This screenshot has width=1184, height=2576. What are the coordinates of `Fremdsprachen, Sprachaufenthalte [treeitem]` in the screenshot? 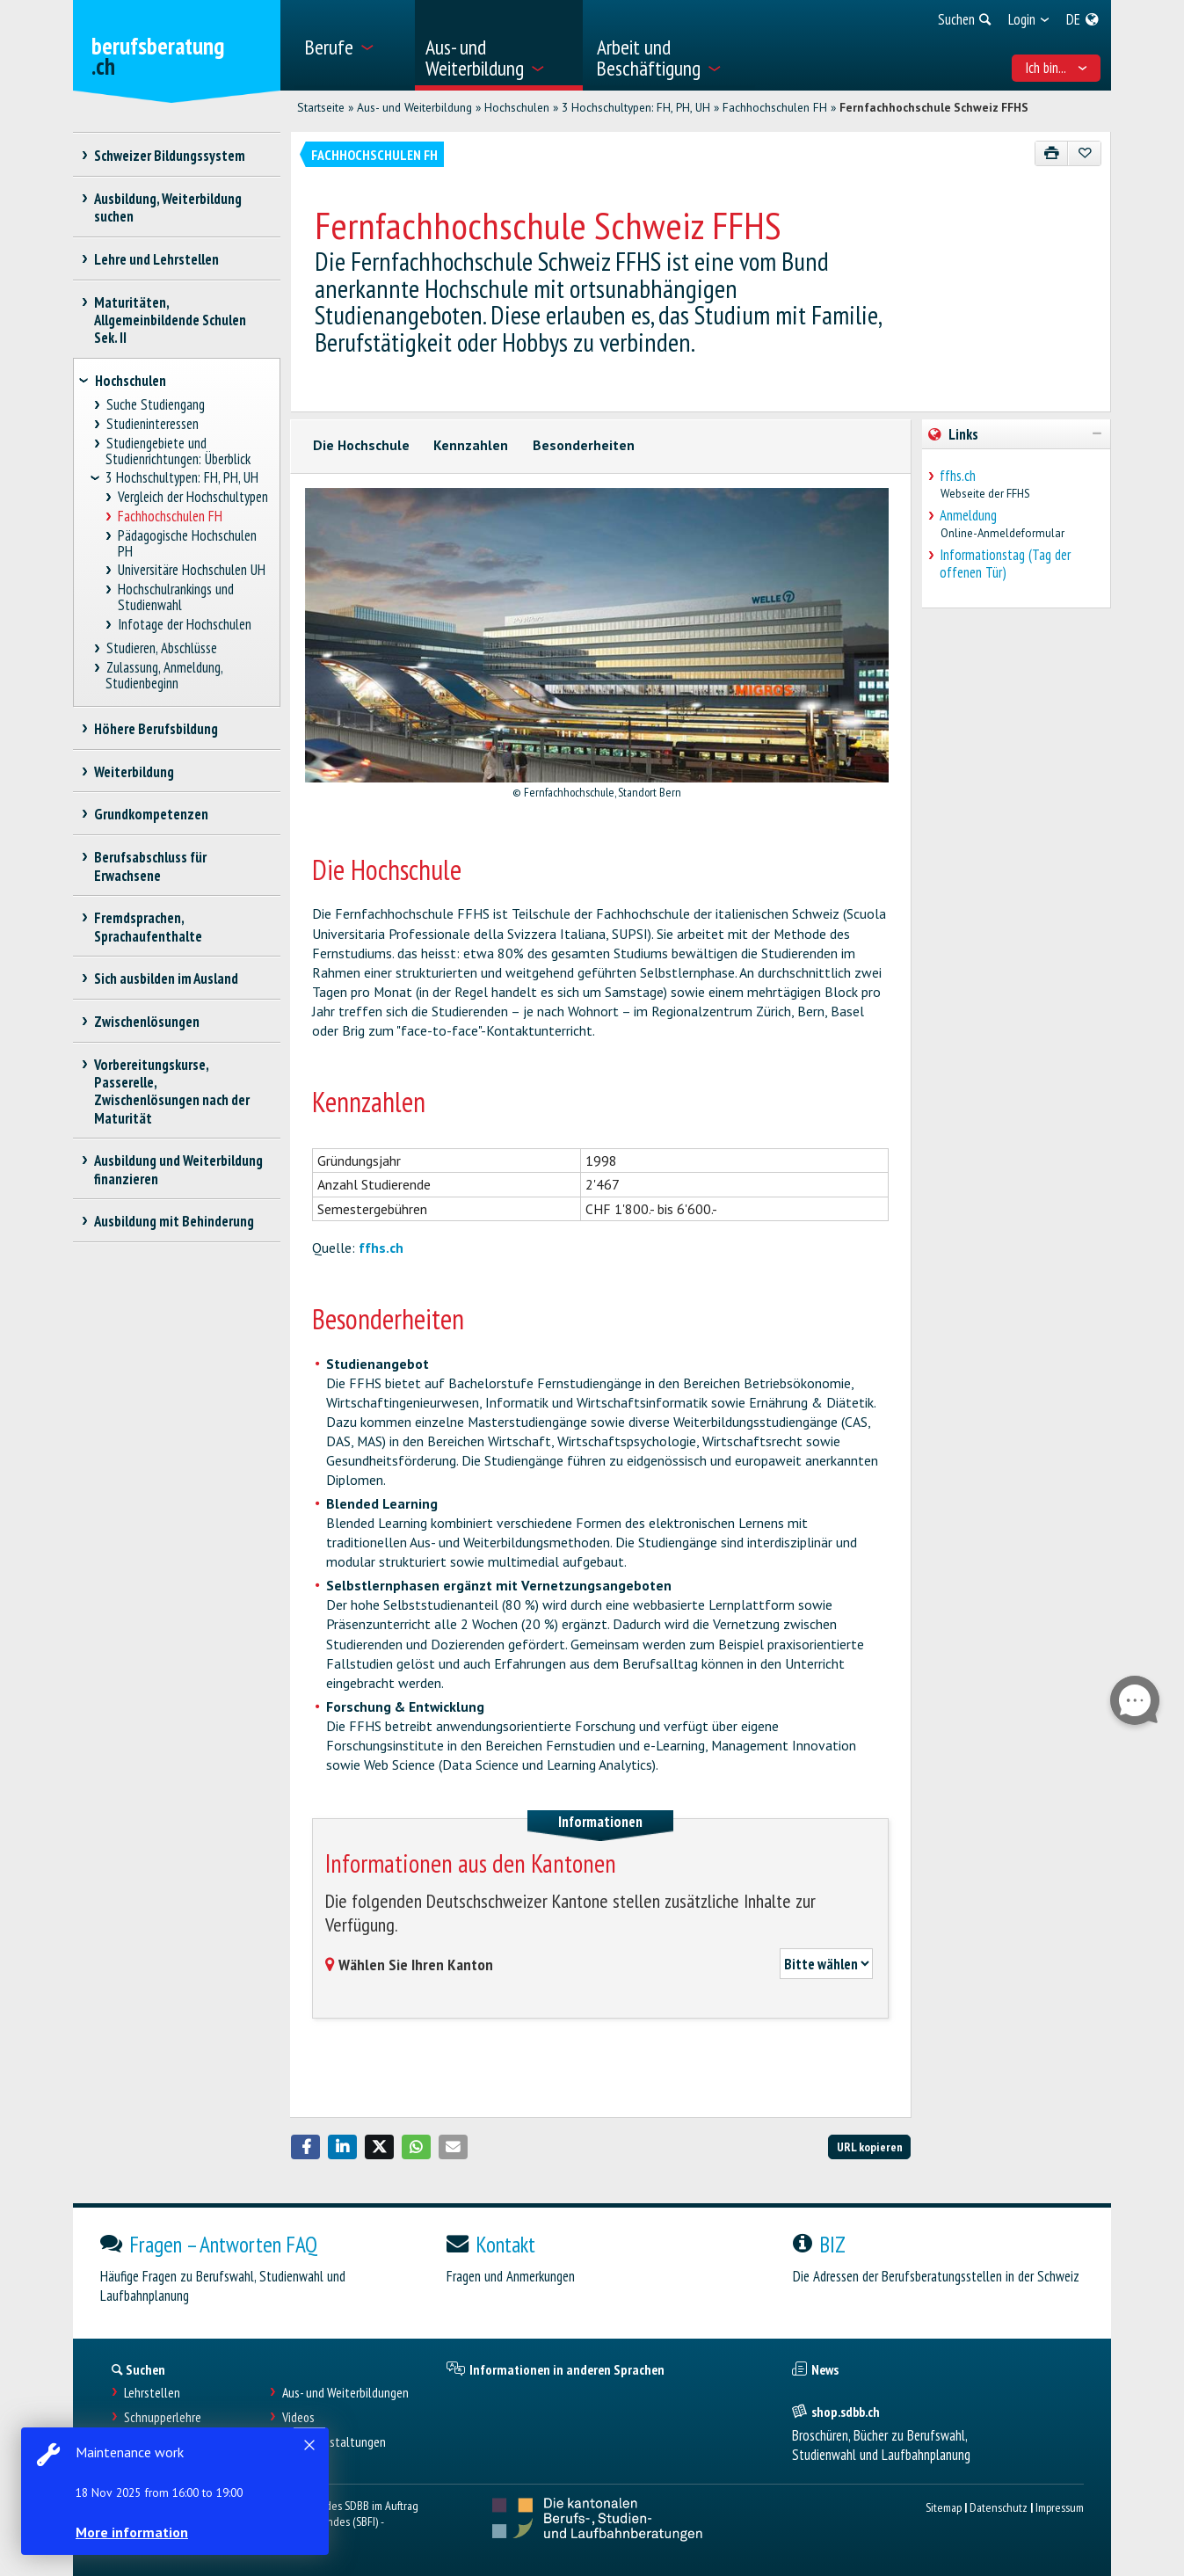 It's located at (148, 926).